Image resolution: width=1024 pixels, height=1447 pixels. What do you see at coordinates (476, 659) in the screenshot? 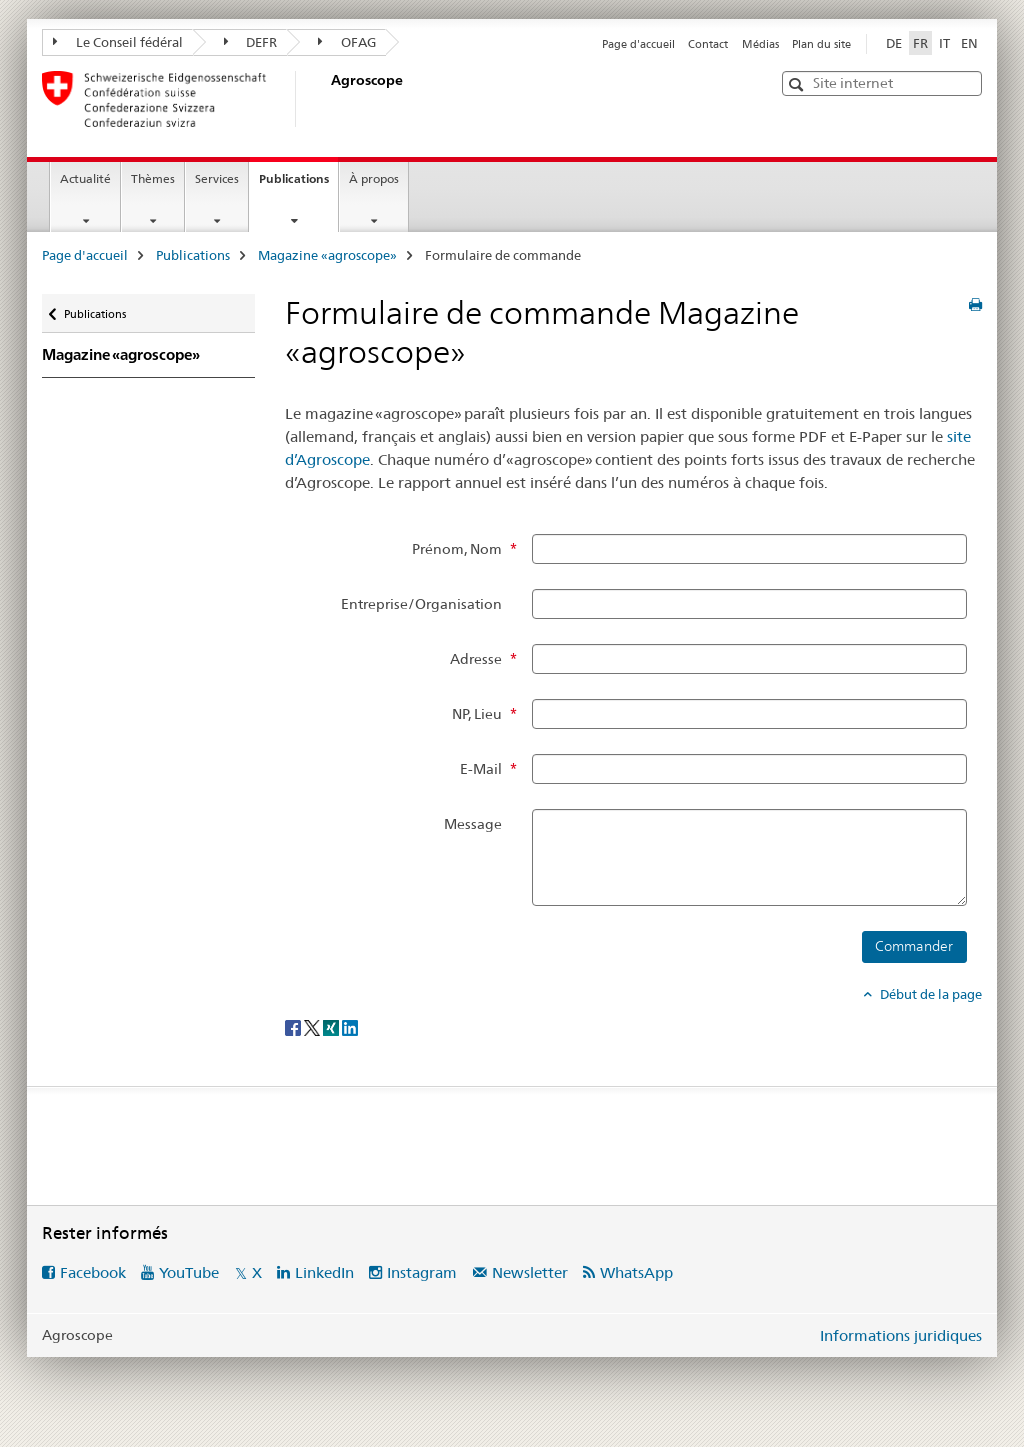
I see `Adresse` at bounding box center [476, 659].